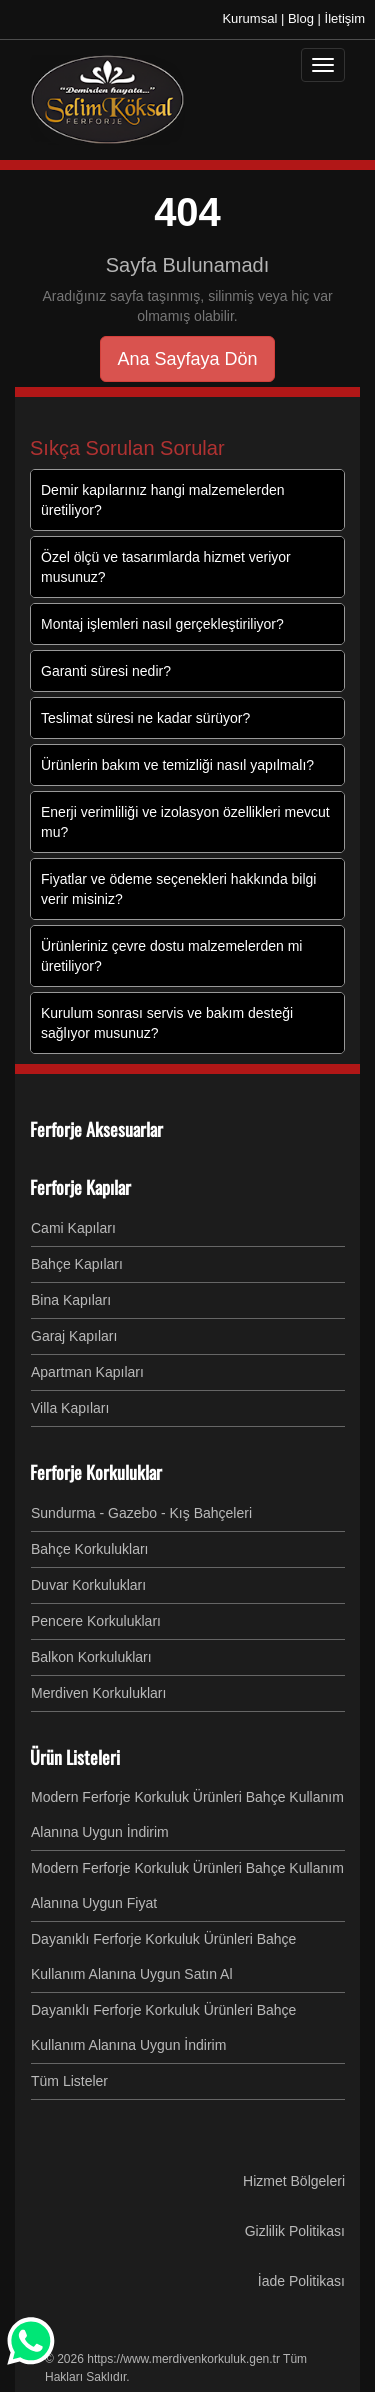 The image size is (375, 2392). I want to click on Ferforje Kapılar, so click(80, 1187).